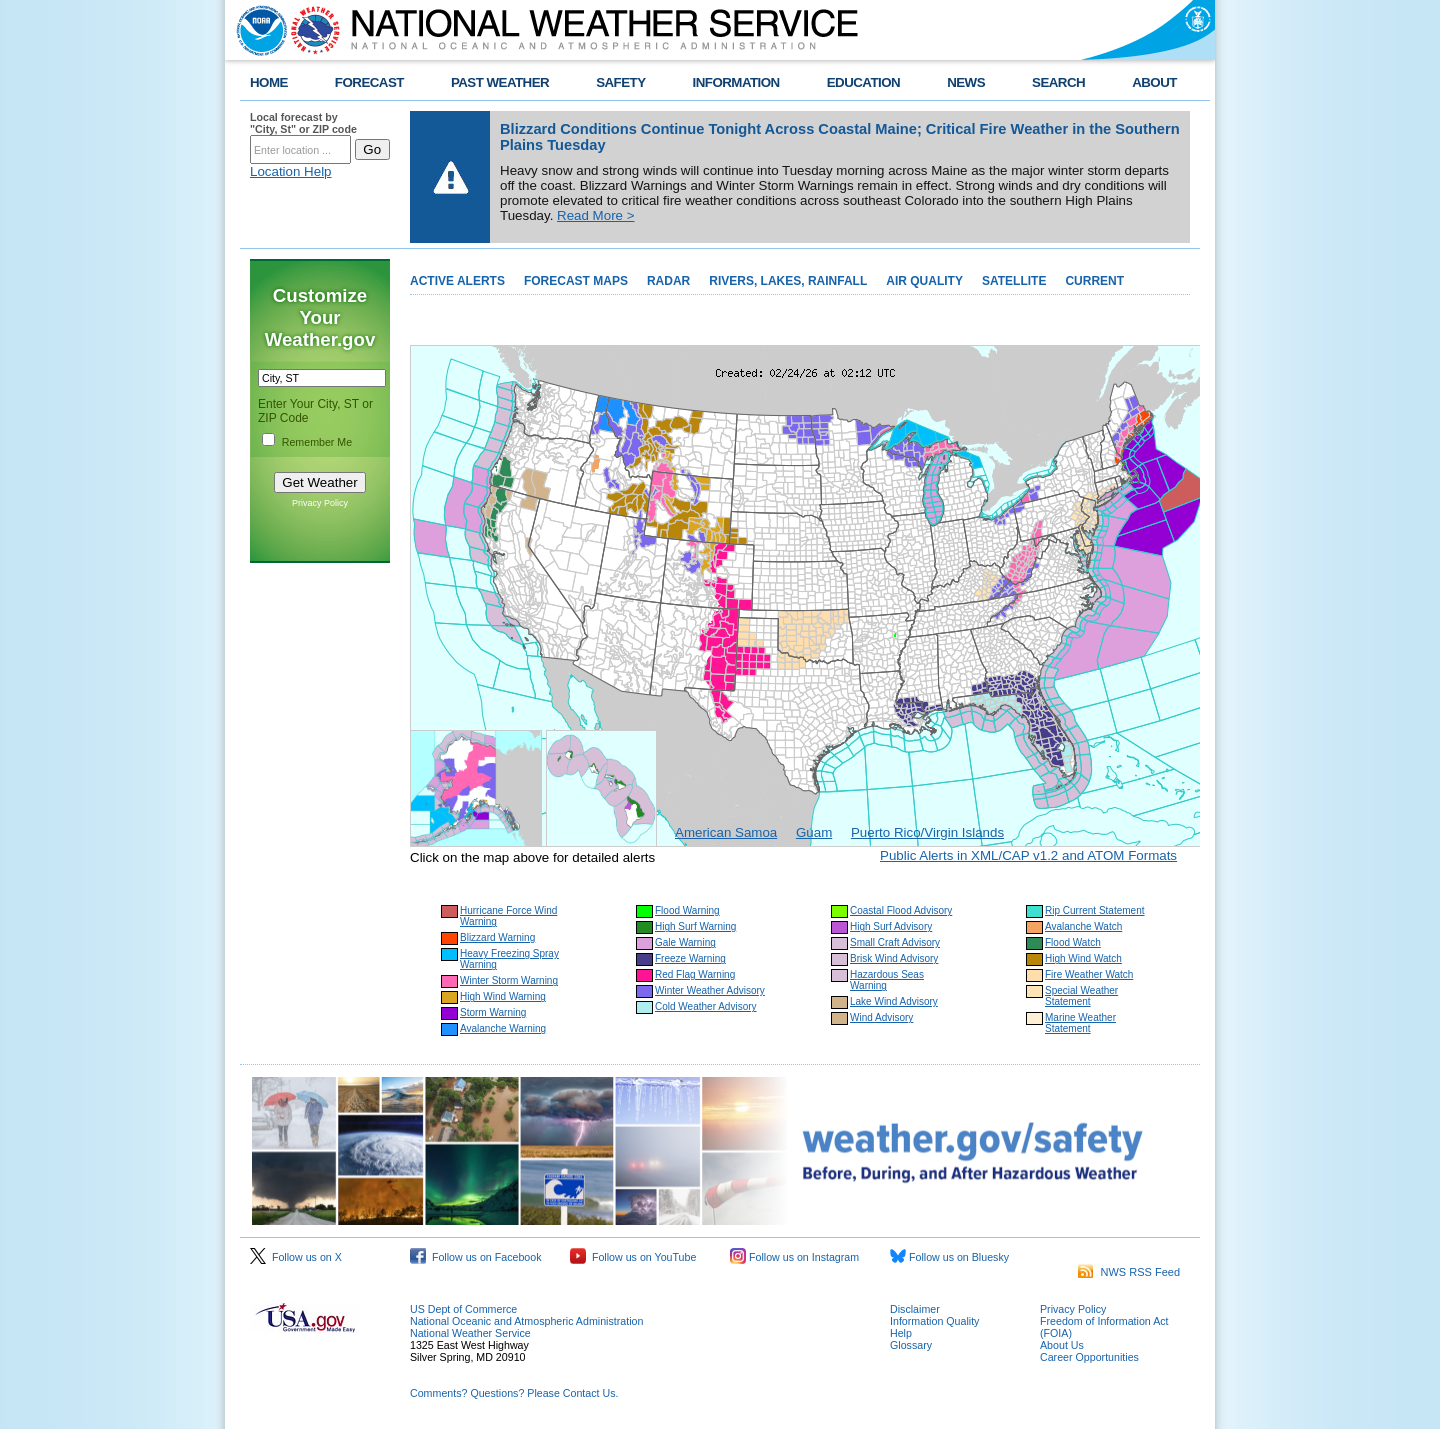  Describe the element at coordinates (1058, 82) in the screenshot. I see `SEARCH` at that location.